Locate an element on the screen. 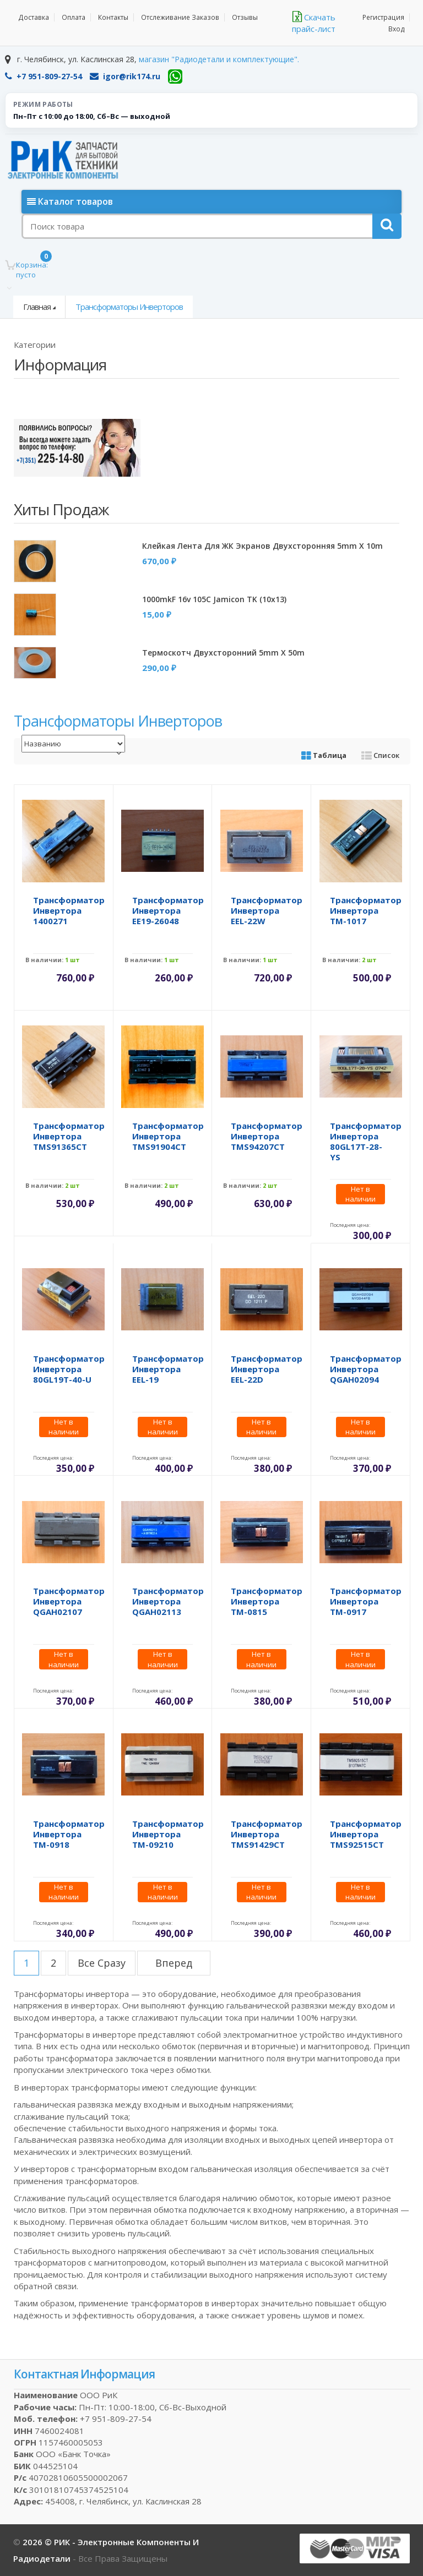  Трансформатор инвертора EEL-19 is located at coordinates (168, 1369).